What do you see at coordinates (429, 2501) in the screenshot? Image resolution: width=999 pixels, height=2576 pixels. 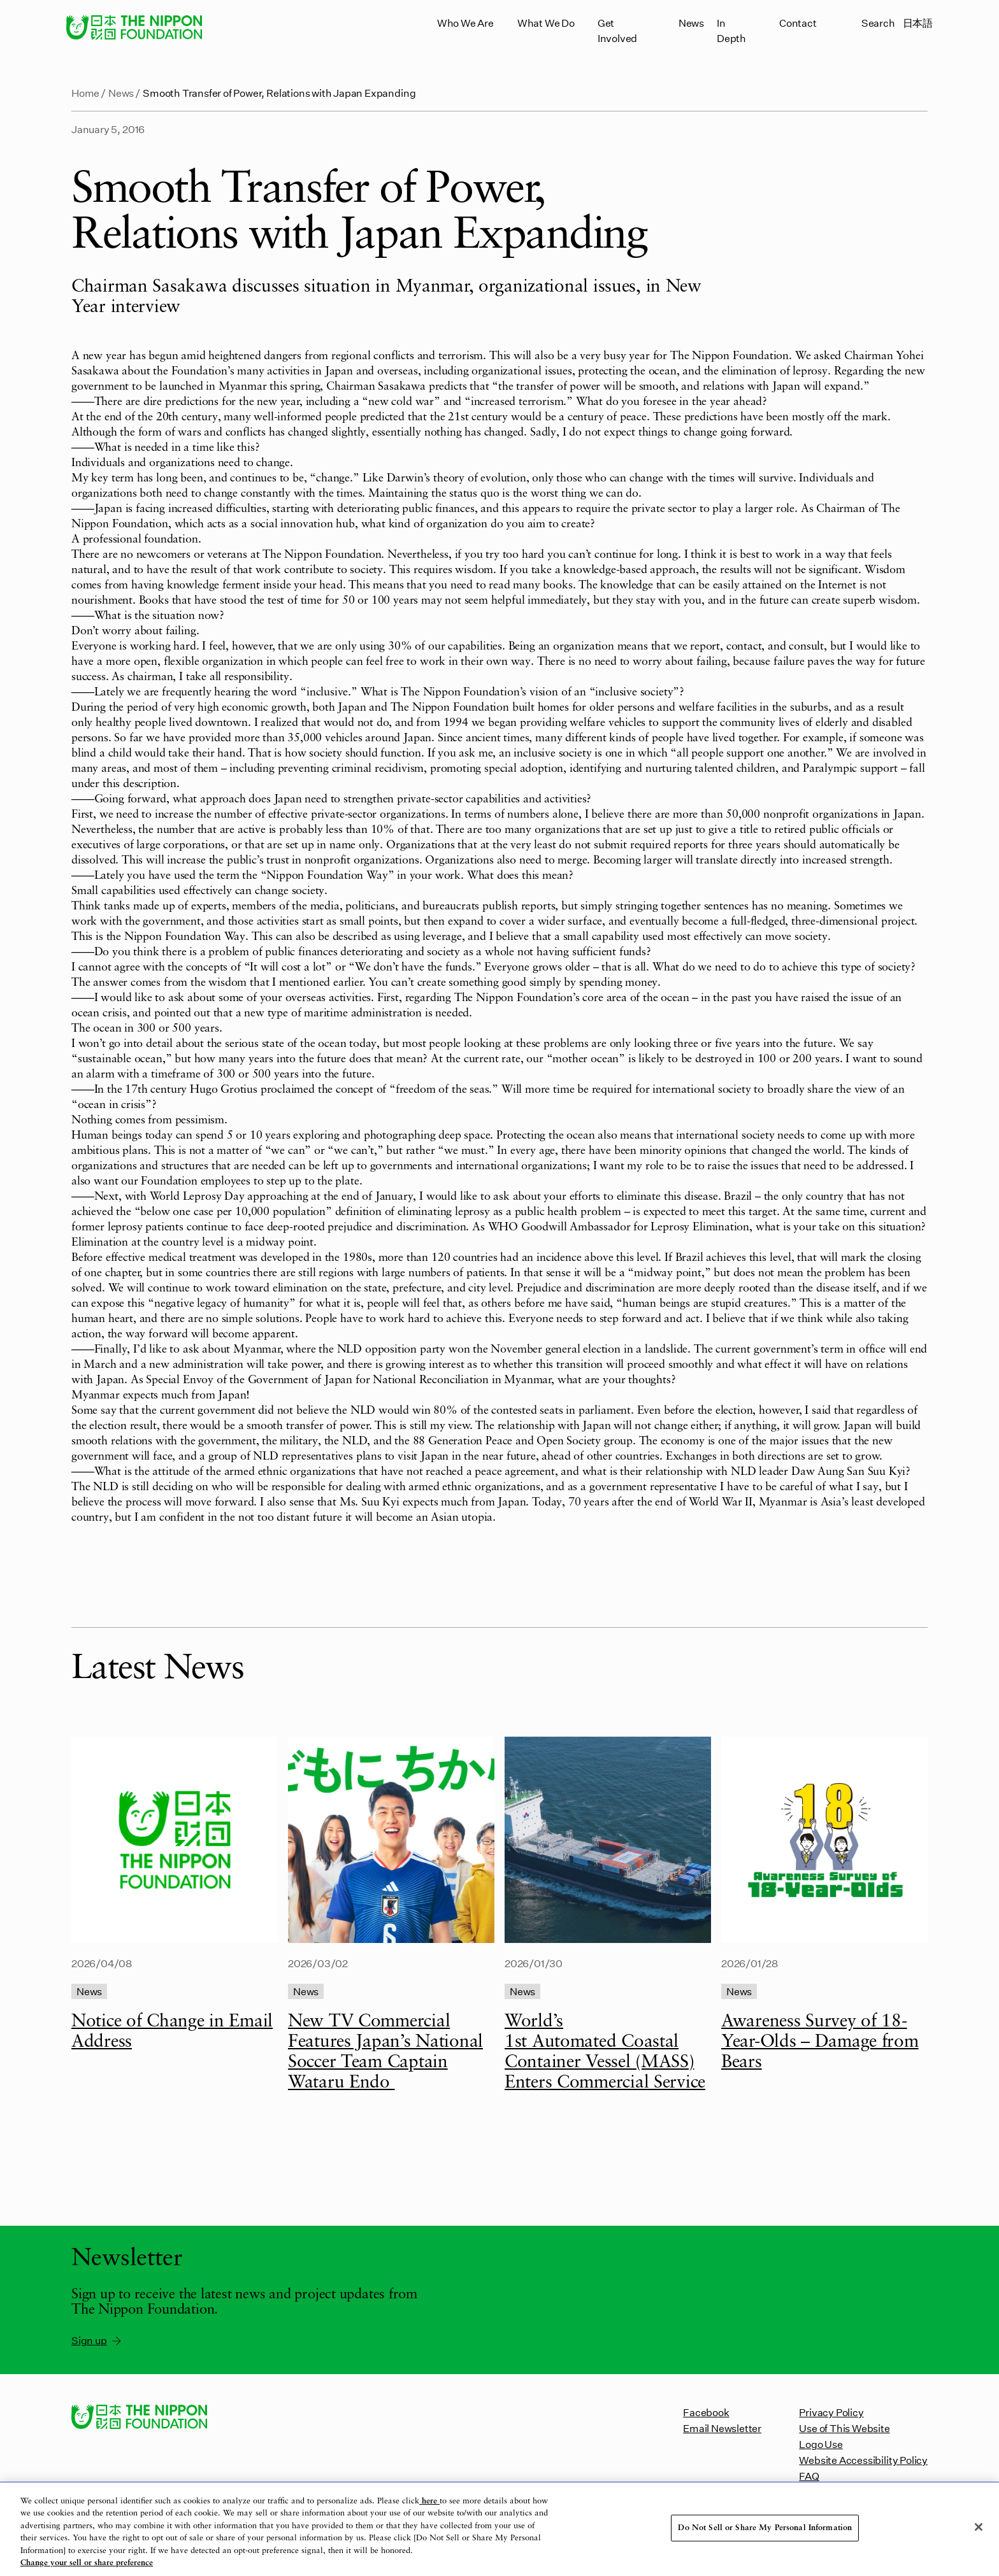 I see `here` at bounding box center [429, 2501].